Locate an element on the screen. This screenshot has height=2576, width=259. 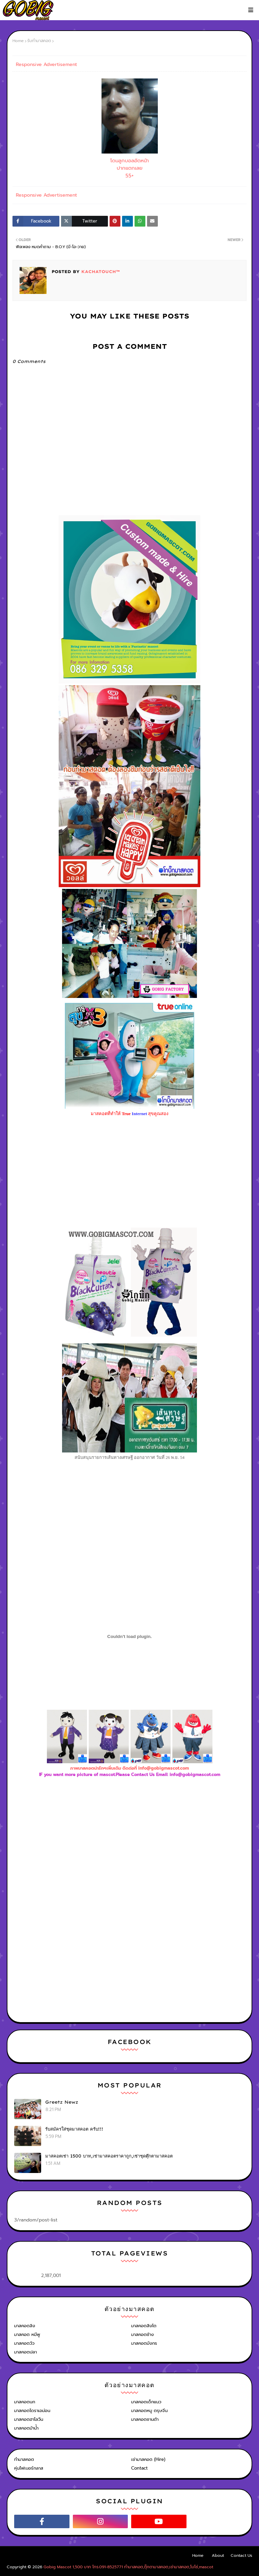
ทำมาสคอต is located at coordinates (24, 2459).